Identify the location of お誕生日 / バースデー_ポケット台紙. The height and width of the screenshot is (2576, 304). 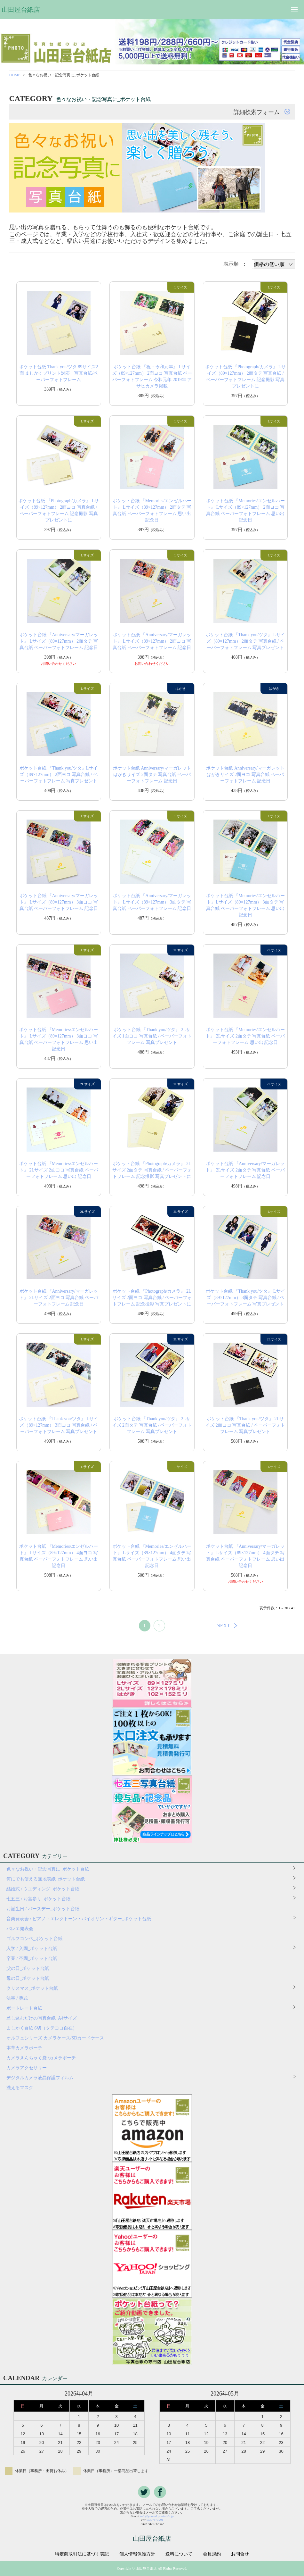
(42, 1908).